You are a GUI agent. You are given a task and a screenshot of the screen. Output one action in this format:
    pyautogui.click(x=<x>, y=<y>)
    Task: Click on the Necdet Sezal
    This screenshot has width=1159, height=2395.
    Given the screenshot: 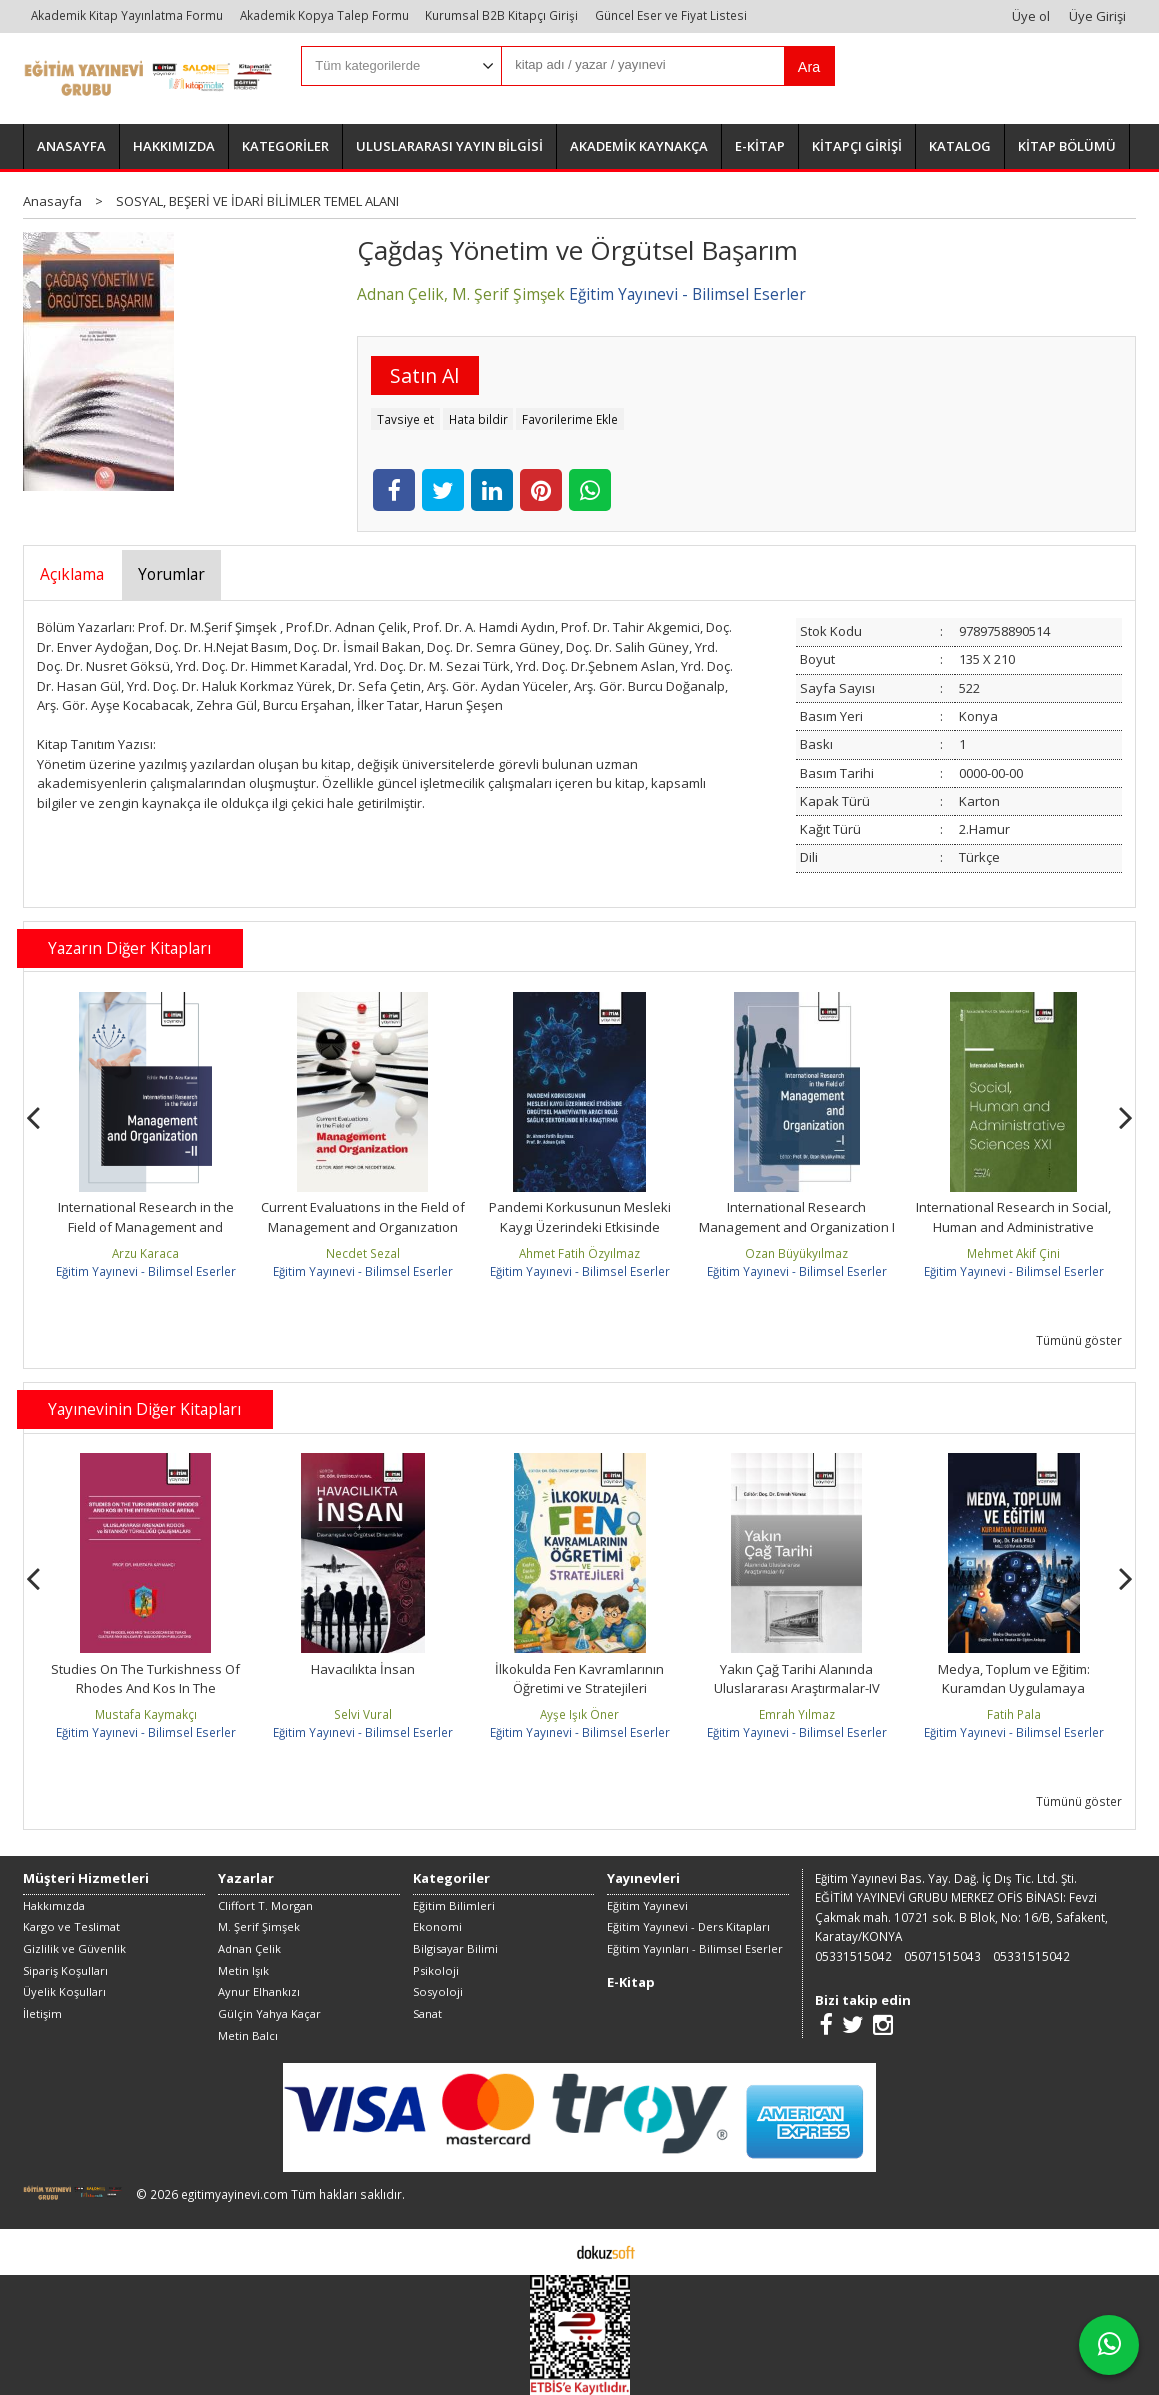 What is the action you would take?
    pyautogui.click(x=363, y=1253)
    